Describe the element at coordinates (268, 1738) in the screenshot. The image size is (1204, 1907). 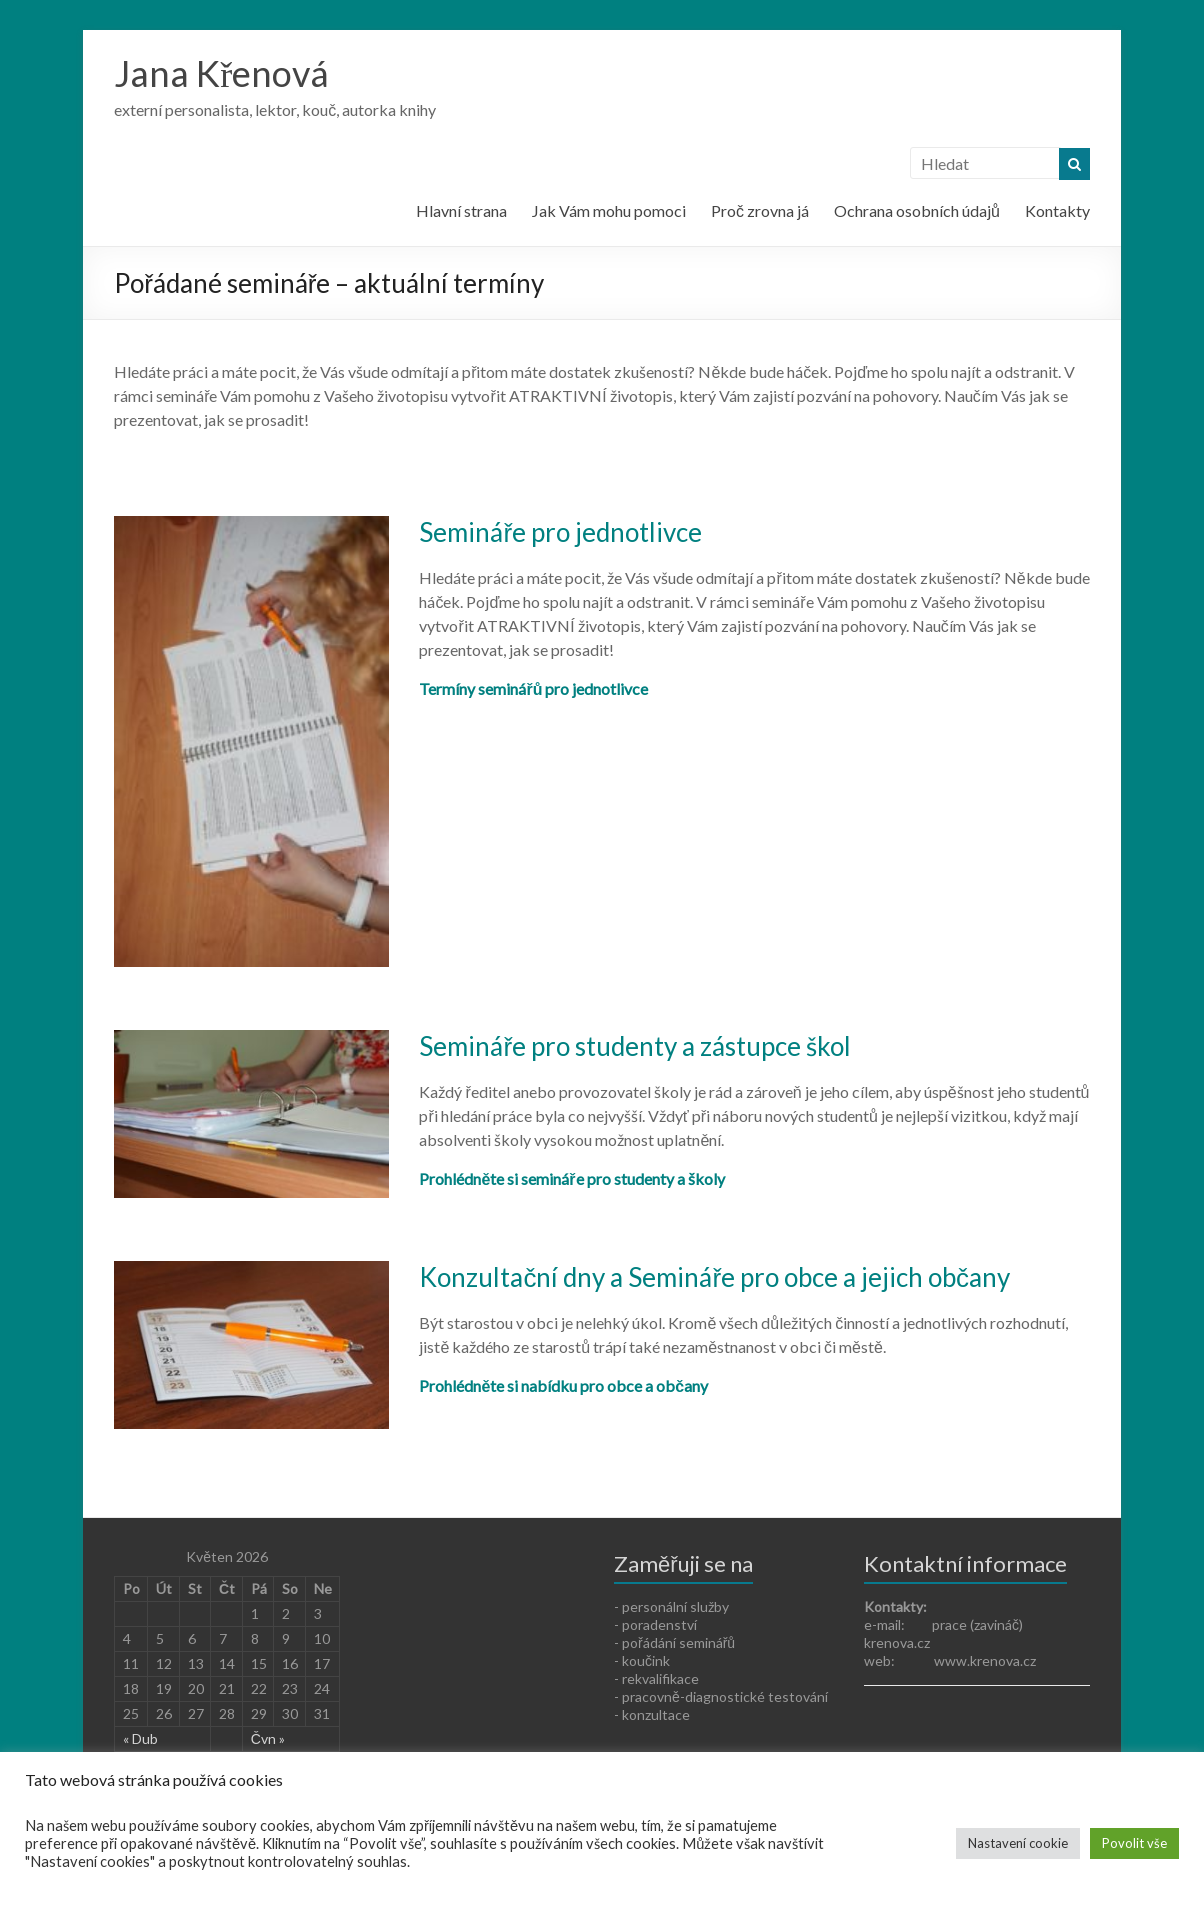
I see `Čvn »` at that location.